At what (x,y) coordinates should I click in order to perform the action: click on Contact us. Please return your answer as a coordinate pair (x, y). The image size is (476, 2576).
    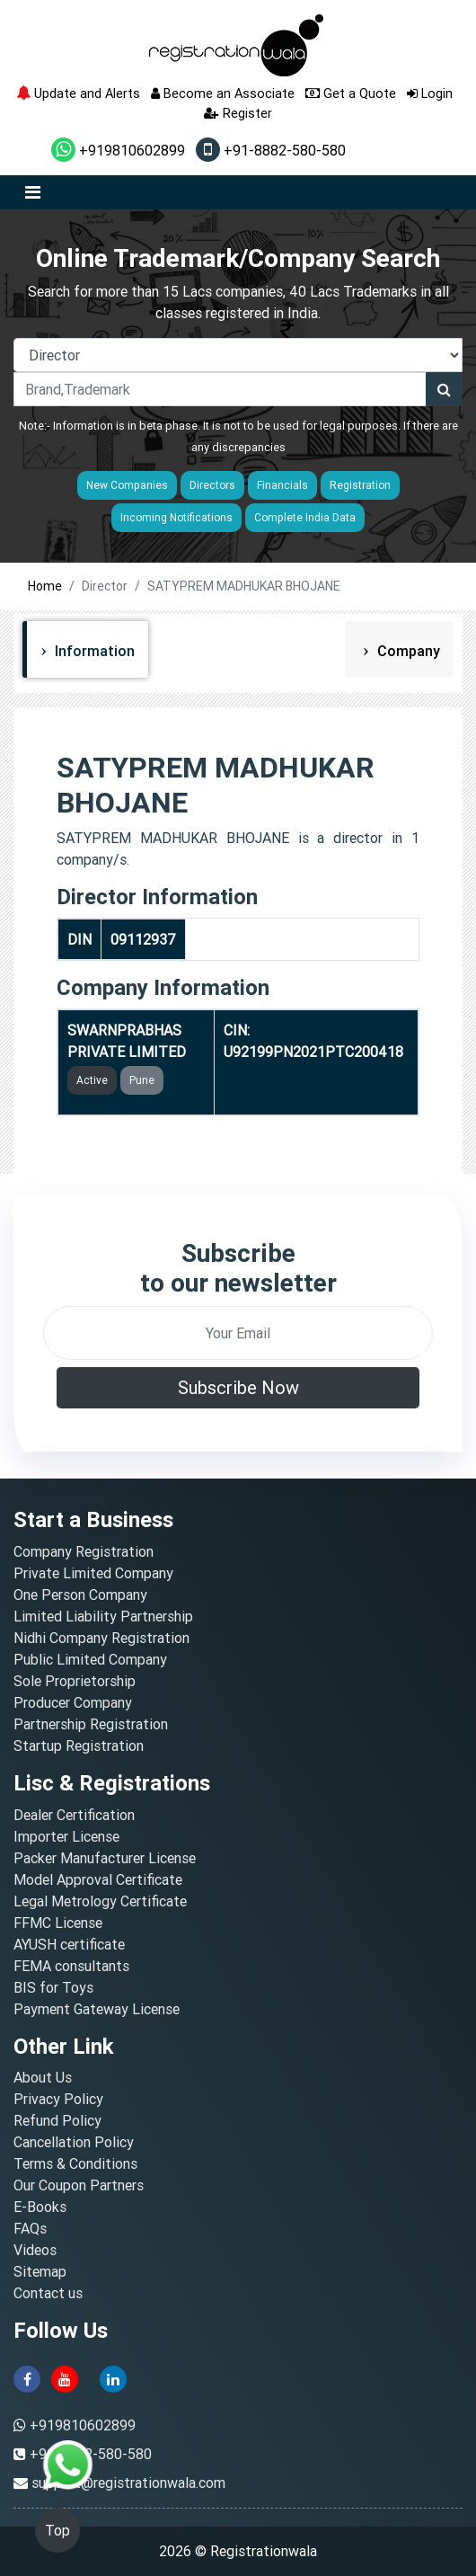
    Looking at the image, I should click on (48, 2293).